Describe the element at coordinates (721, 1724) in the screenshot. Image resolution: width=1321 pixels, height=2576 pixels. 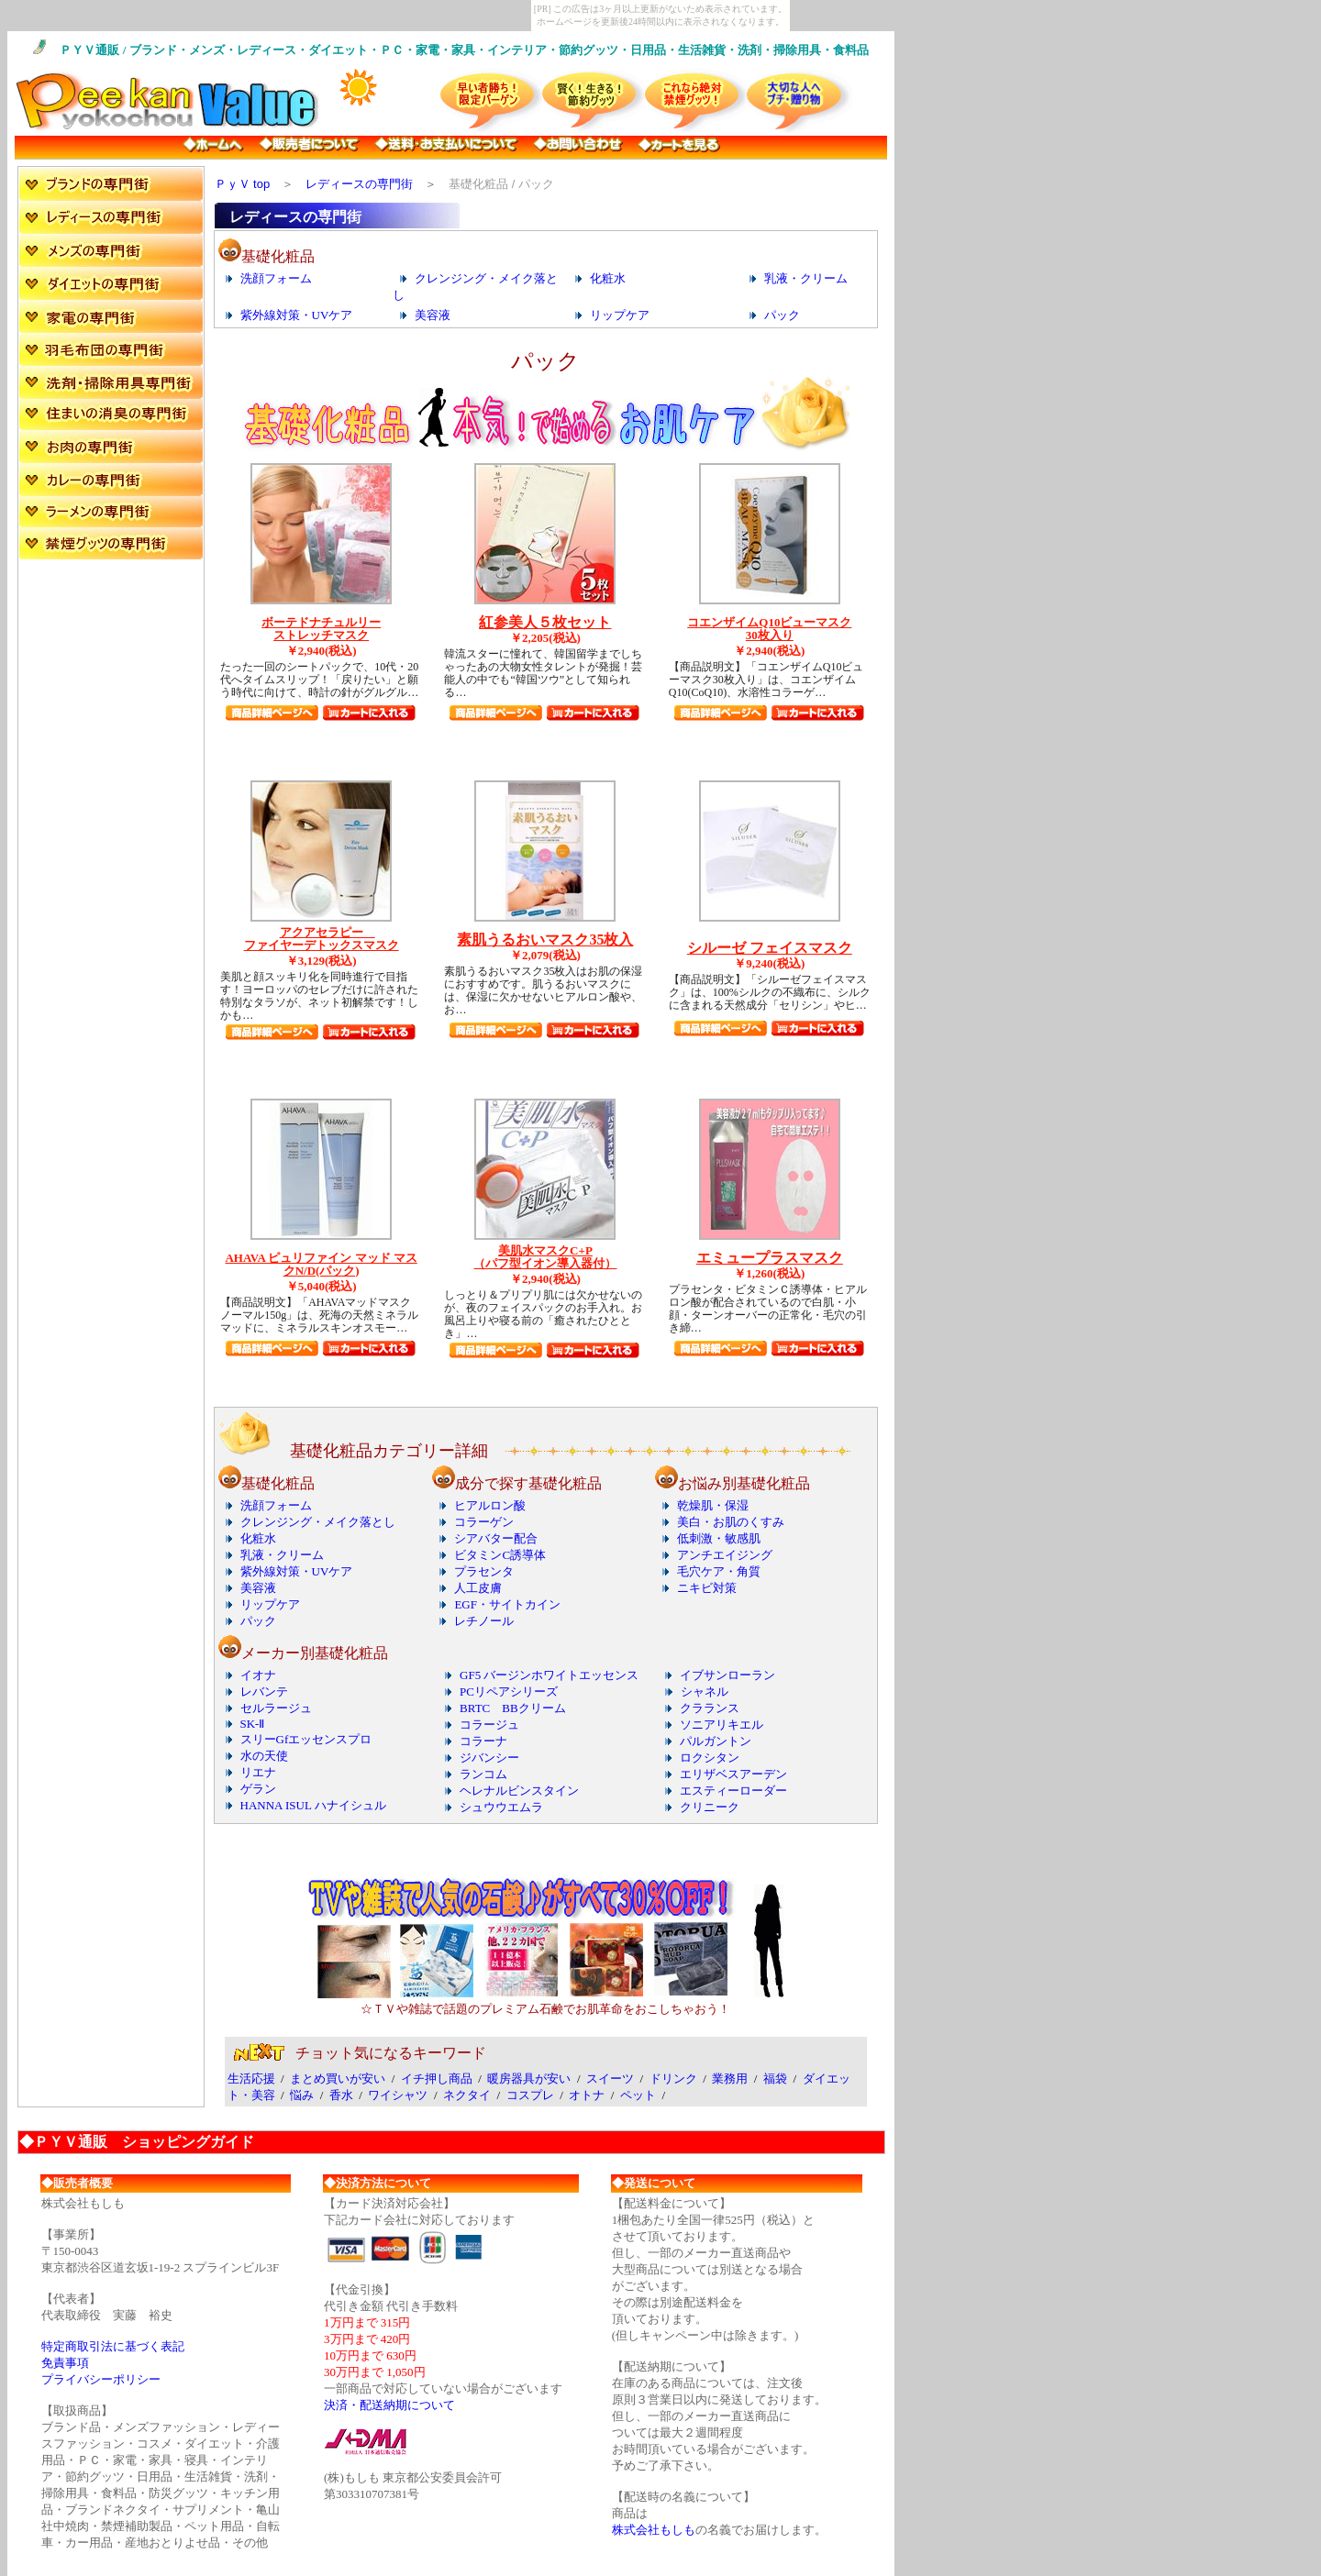
I see `ソニアリキエル` at that location.